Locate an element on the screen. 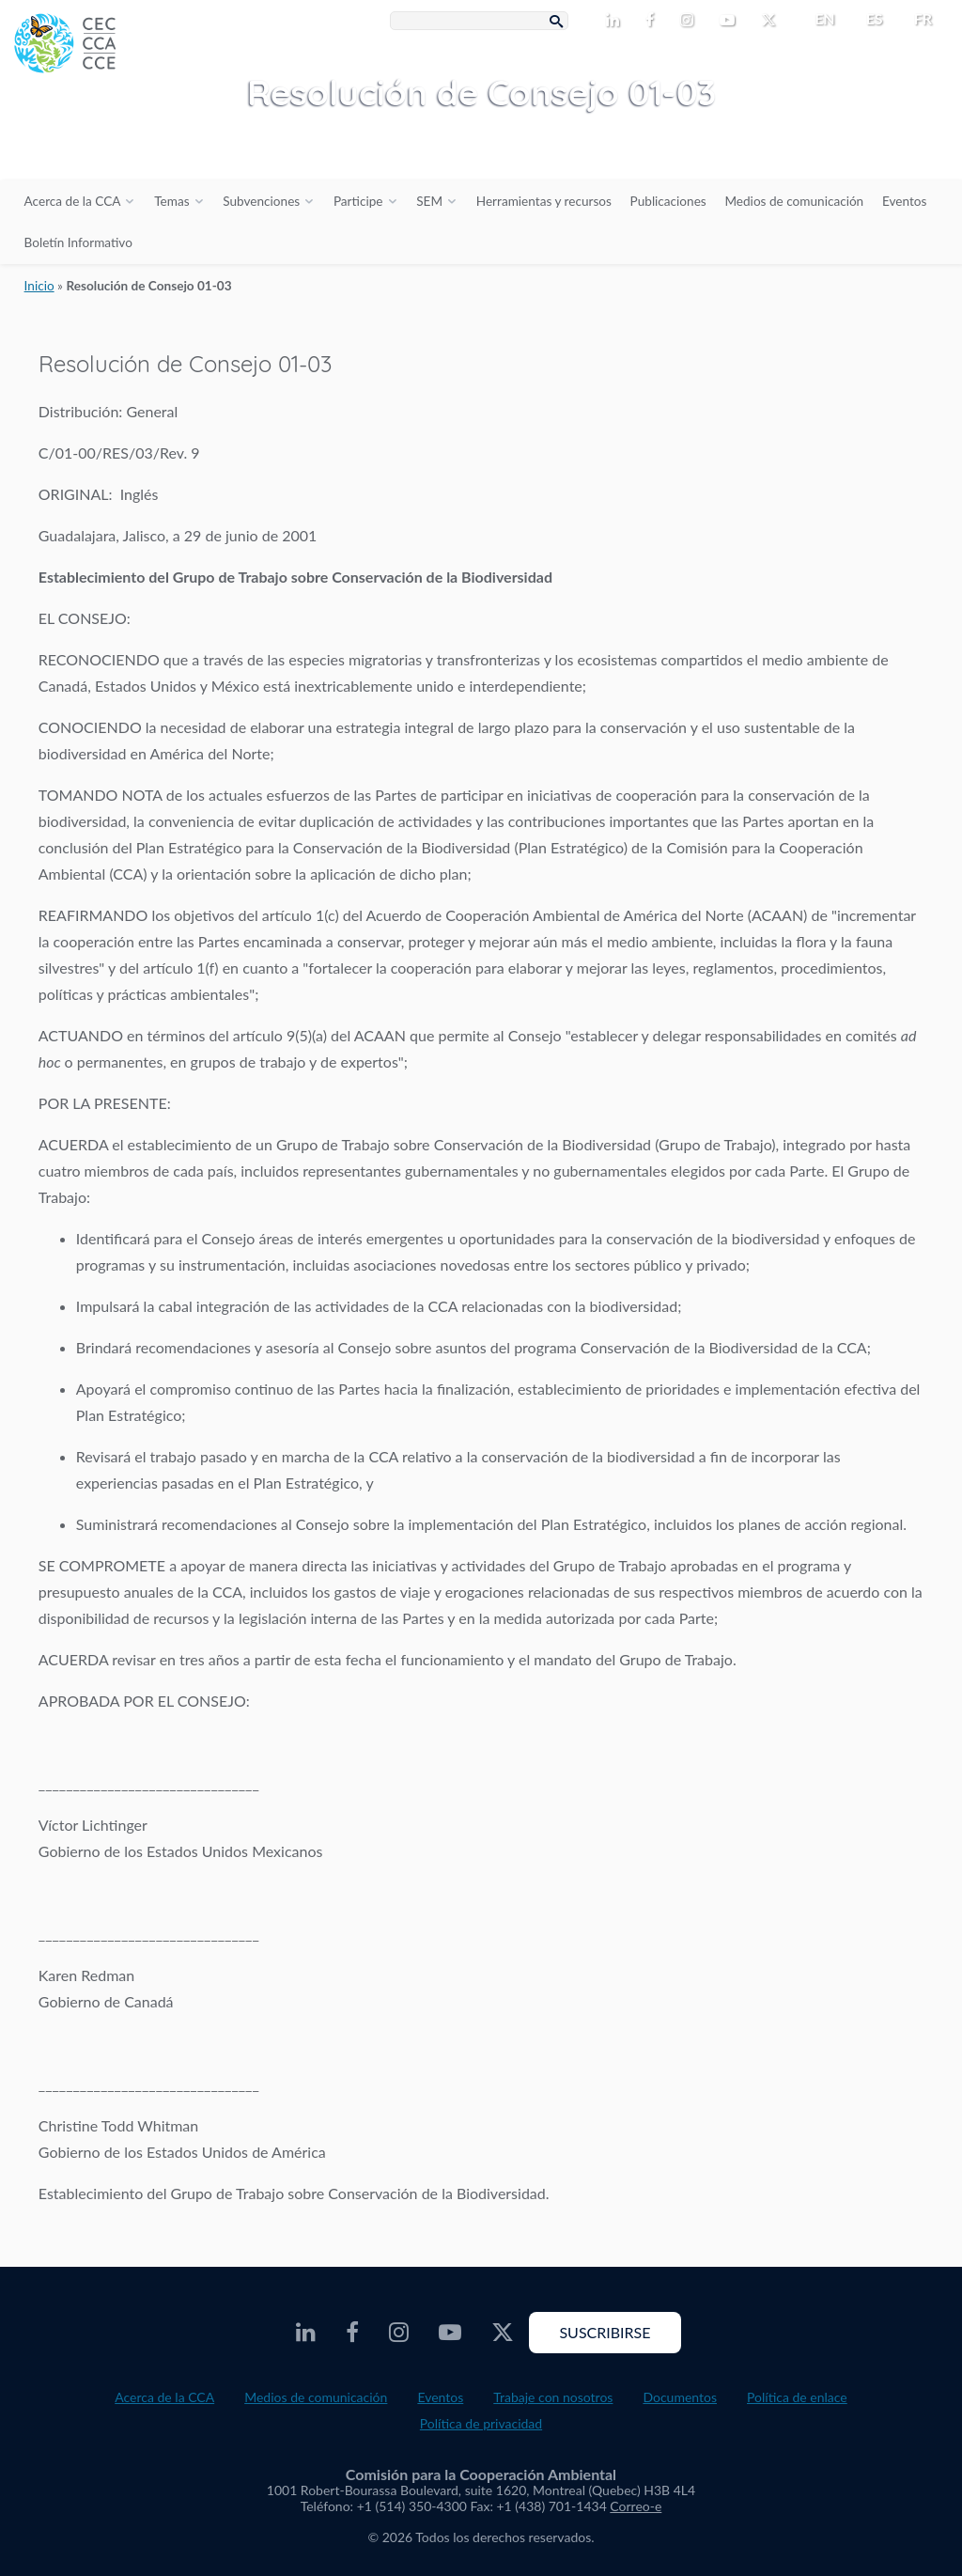  Inicio is located at coordinates (39, 285).